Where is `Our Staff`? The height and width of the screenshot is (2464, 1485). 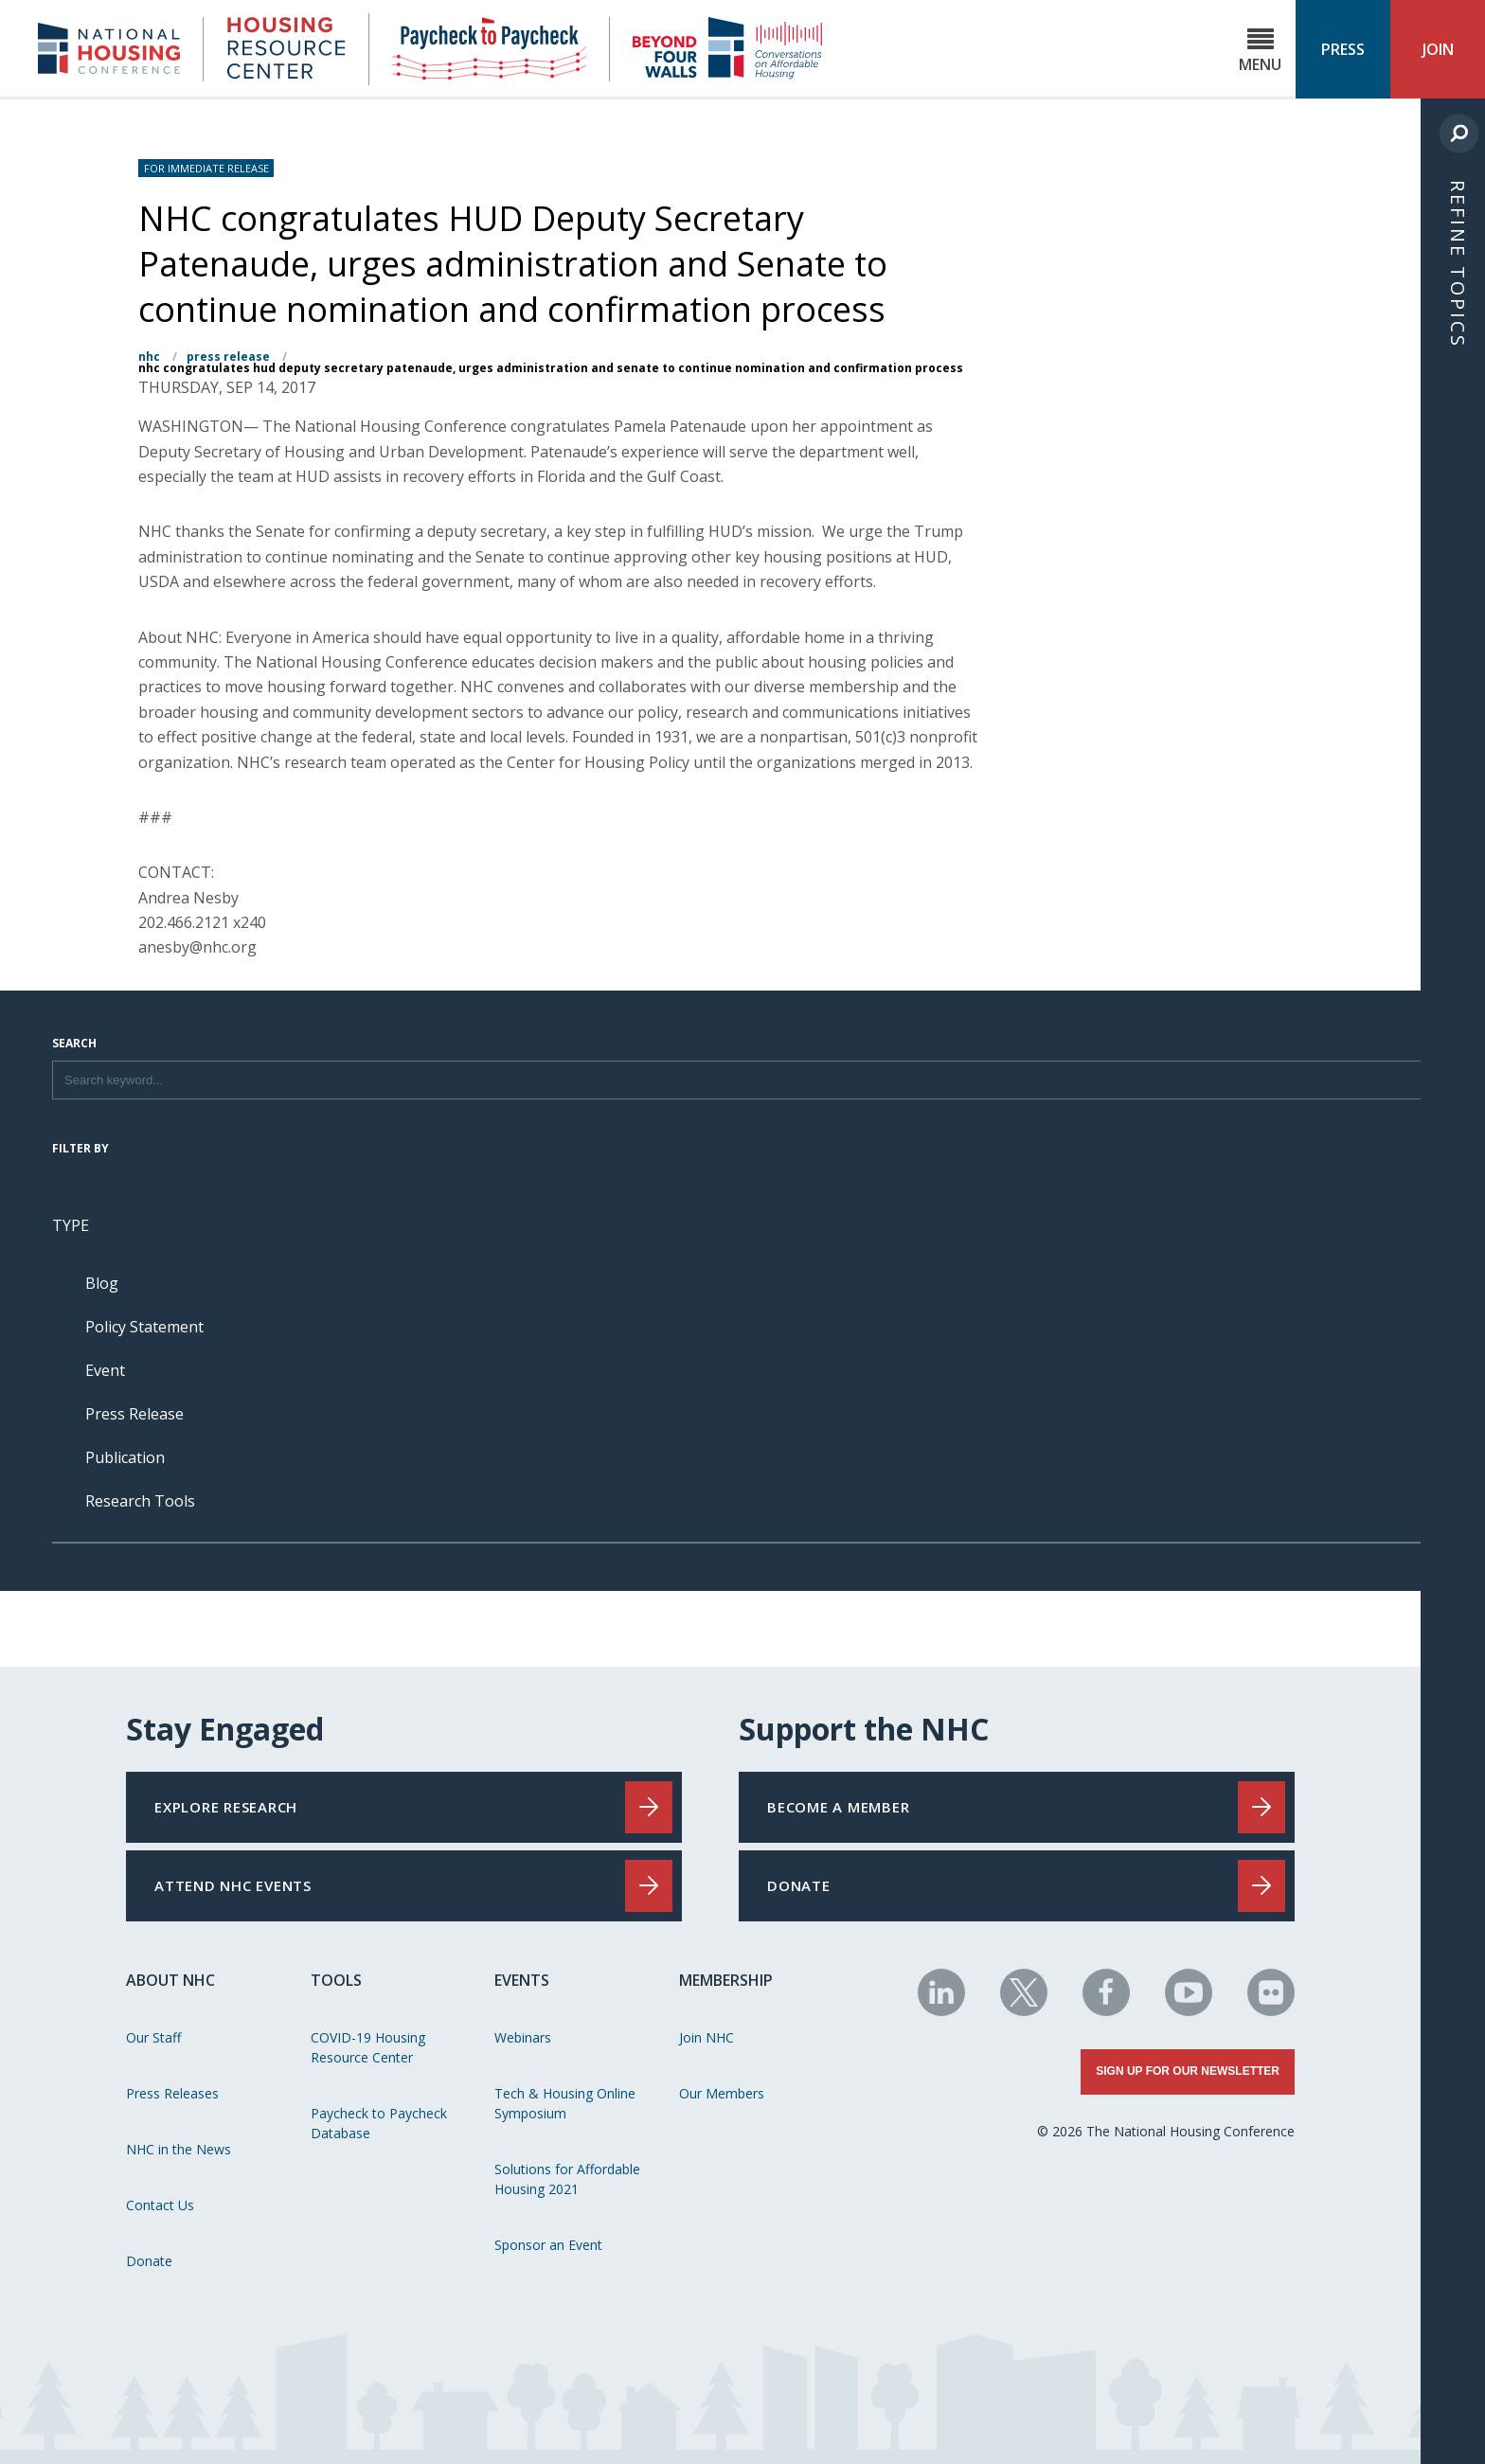 Our Staff is located at coordinates (153, 2037).